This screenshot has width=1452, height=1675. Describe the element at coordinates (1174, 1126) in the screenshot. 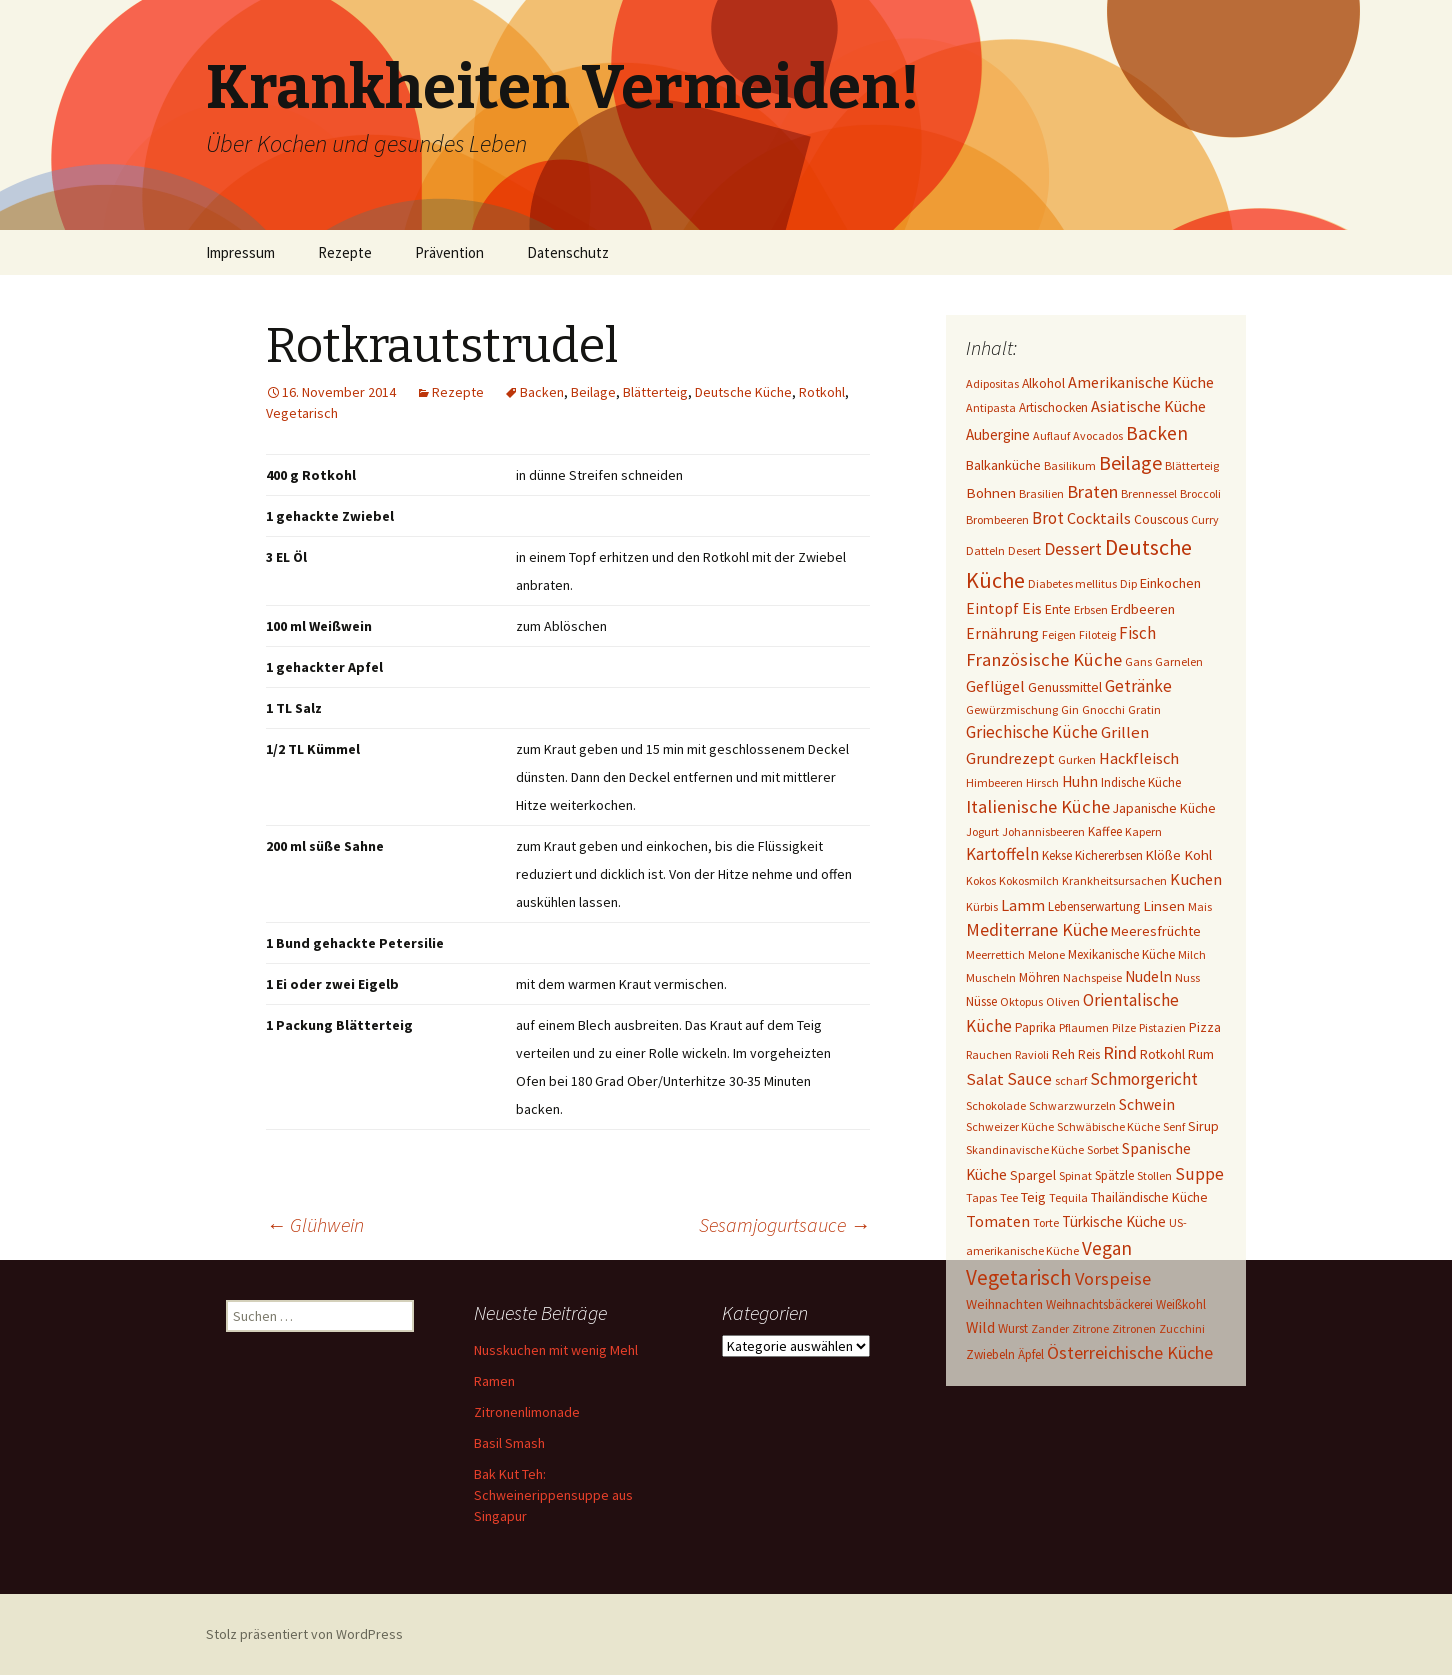

I see `Senf [Senf (1 Eintrag)]` at that location.